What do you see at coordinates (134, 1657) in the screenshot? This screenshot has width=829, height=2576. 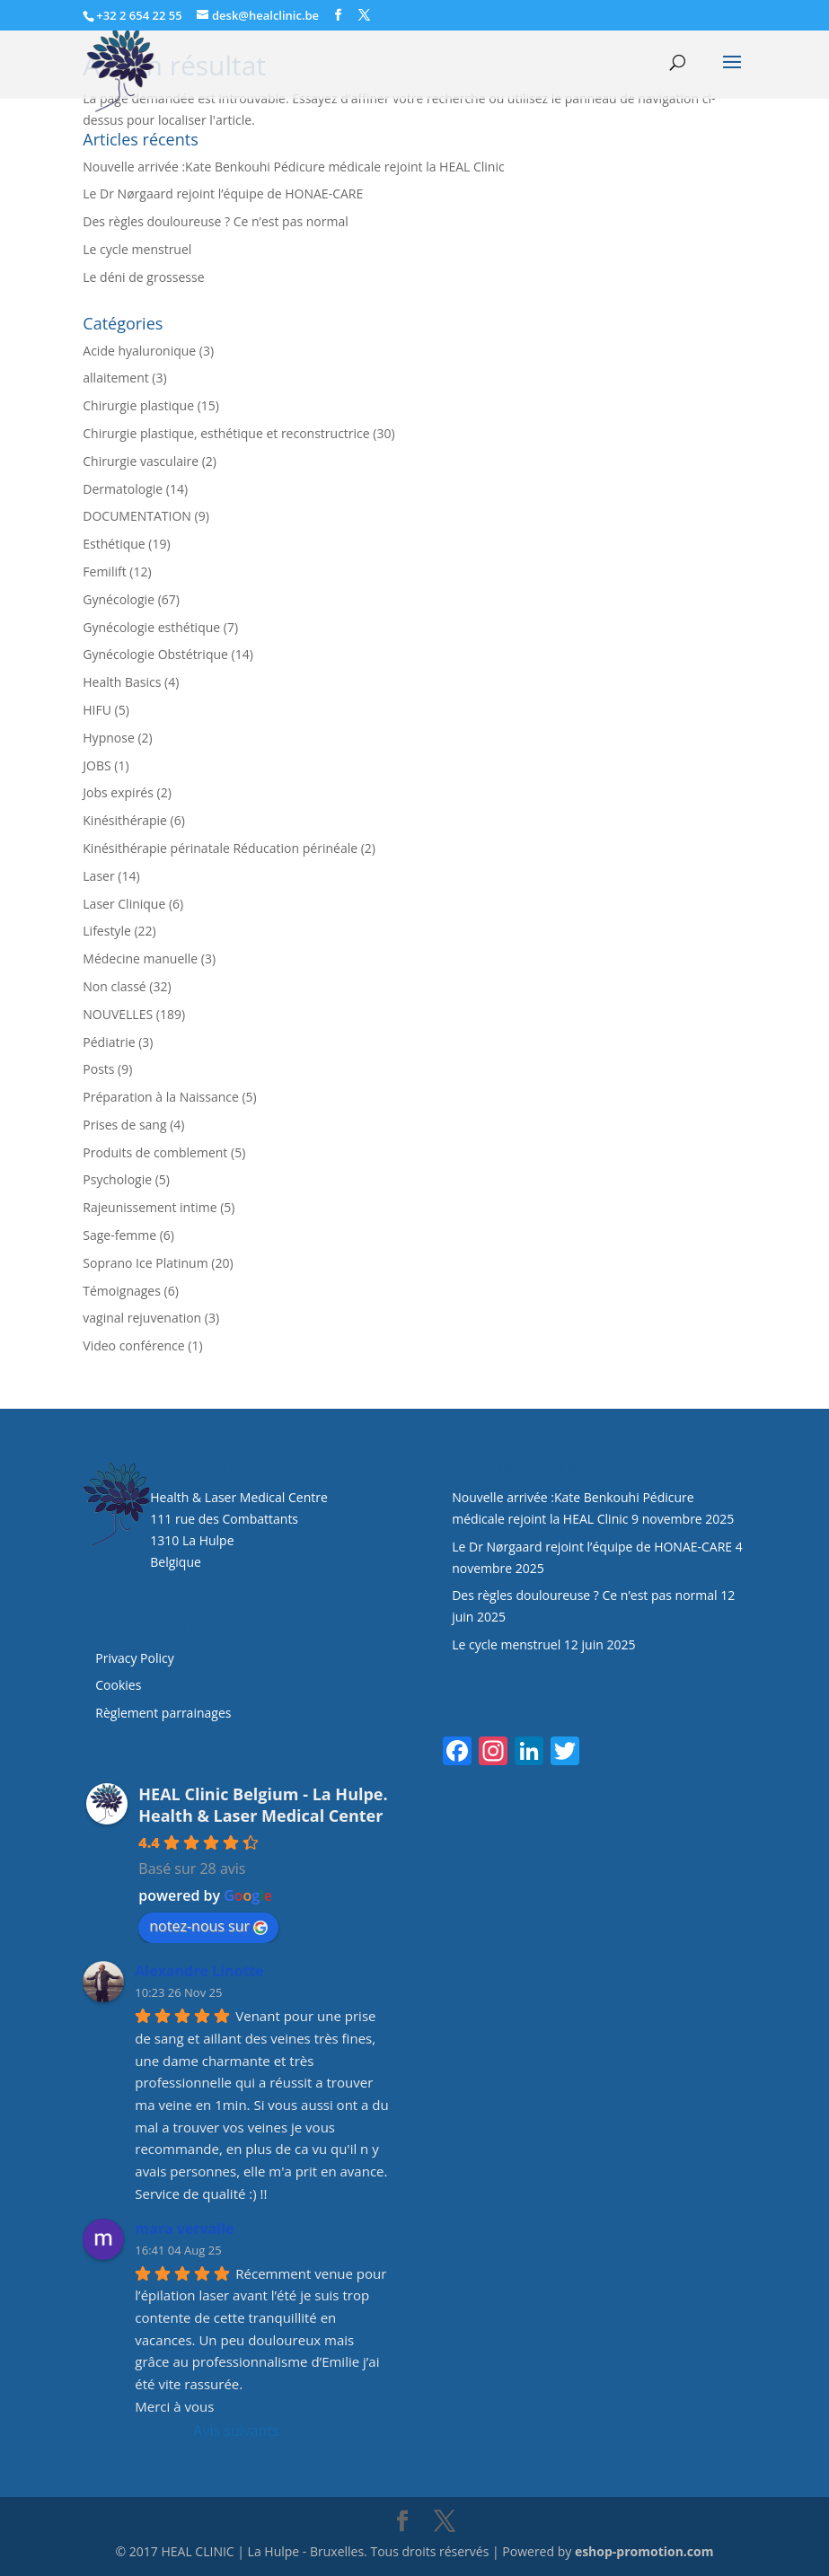 I see `Privacy Policy` at bounding box center [134, 1657].